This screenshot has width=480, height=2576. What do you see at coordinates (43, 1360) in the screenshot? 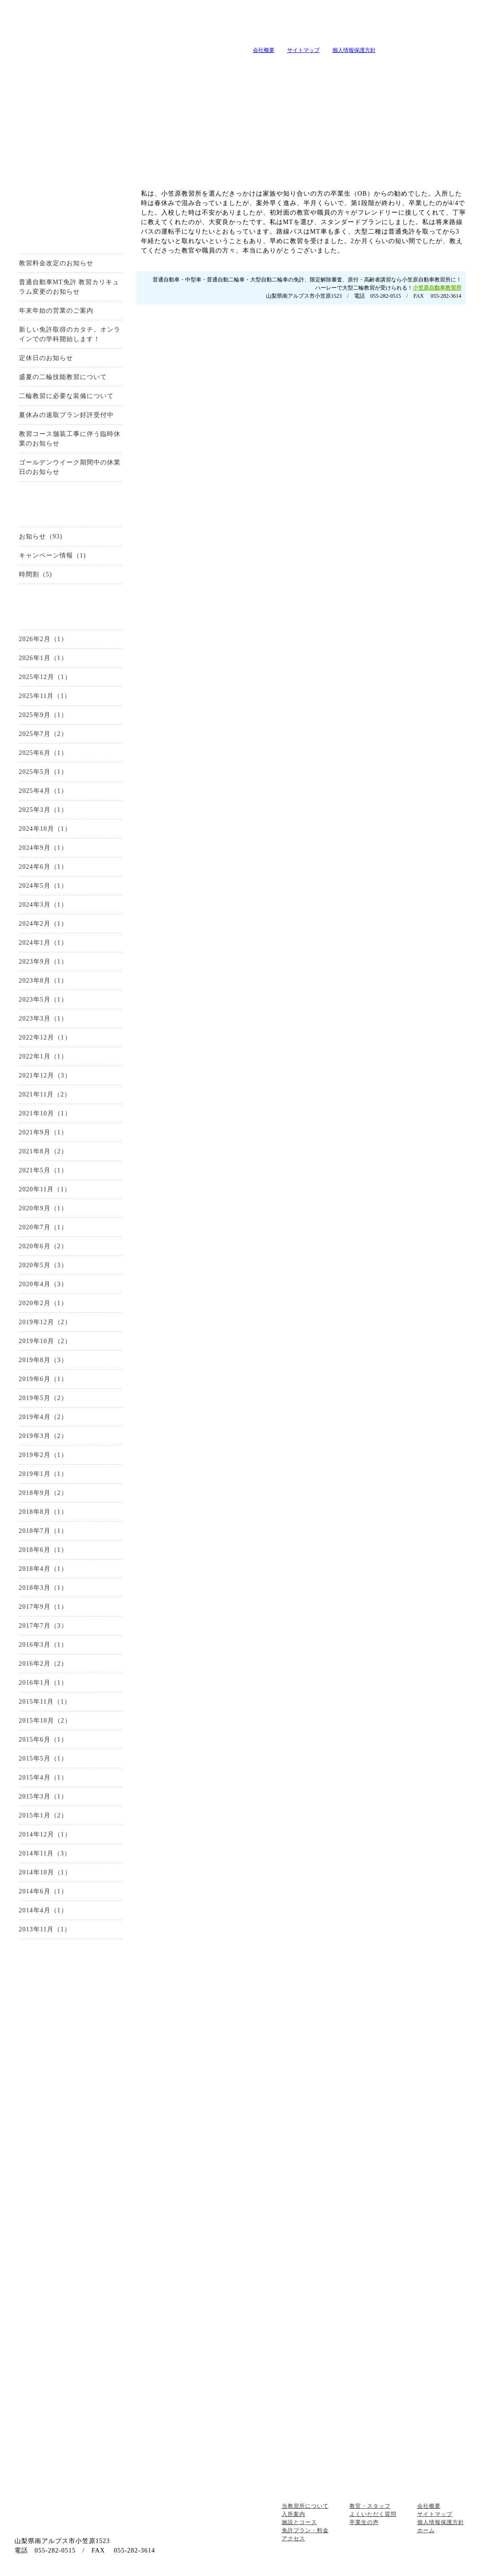
I see `2019年8月（3）` at bounding box center [43, 1360].